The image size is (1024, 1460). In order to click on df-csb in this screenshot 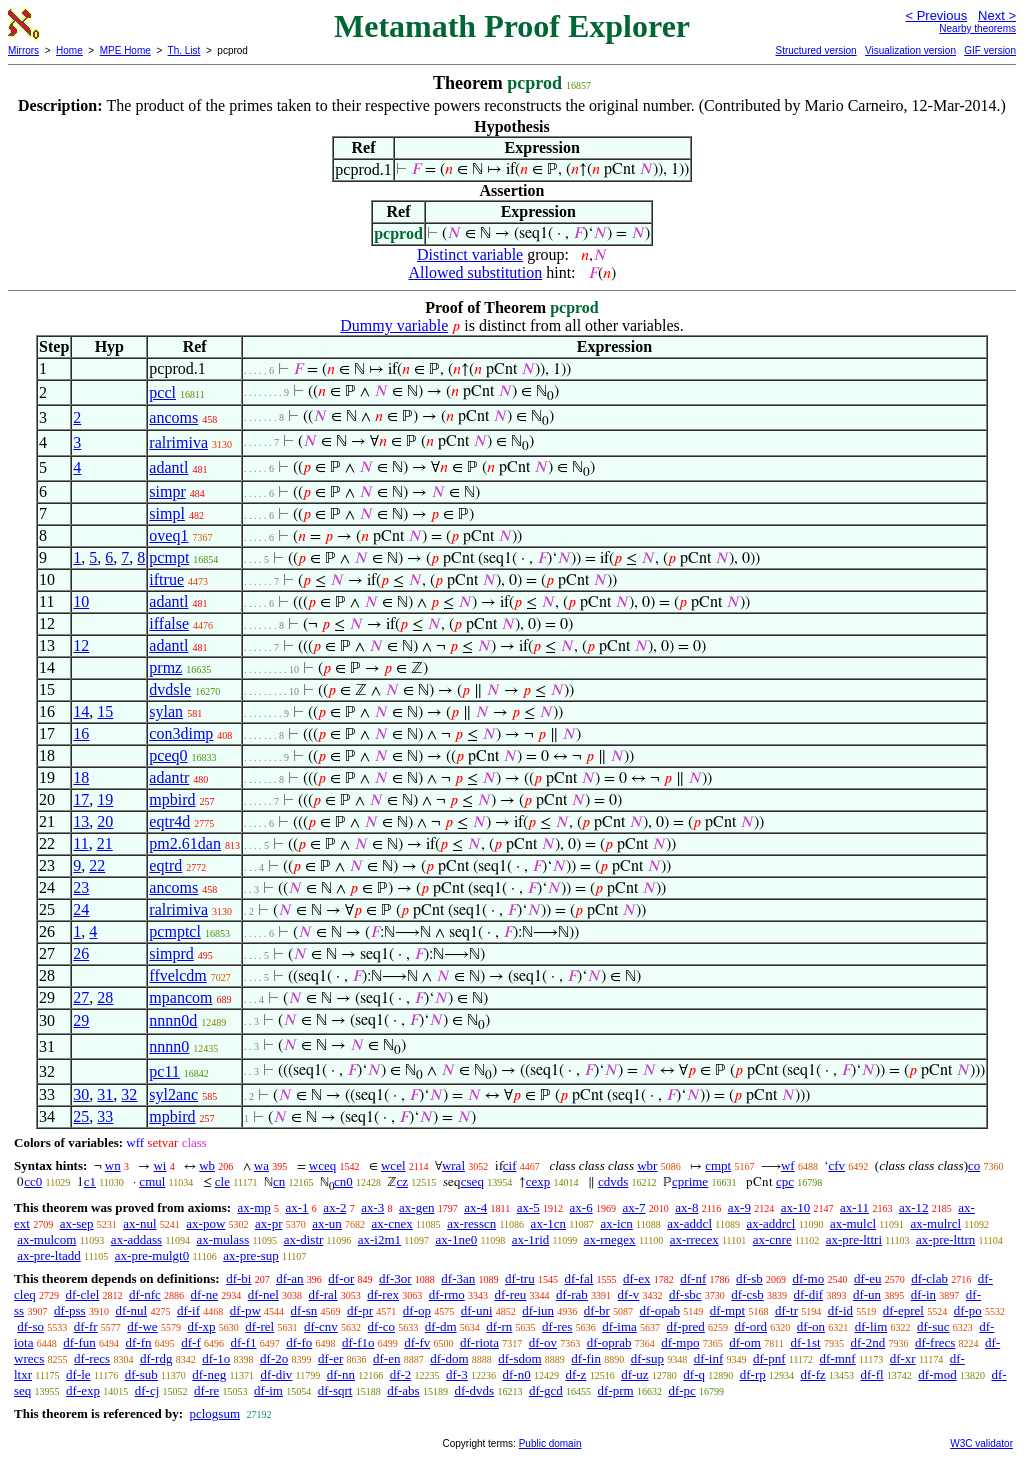, I will do `click(747, 1294)`.